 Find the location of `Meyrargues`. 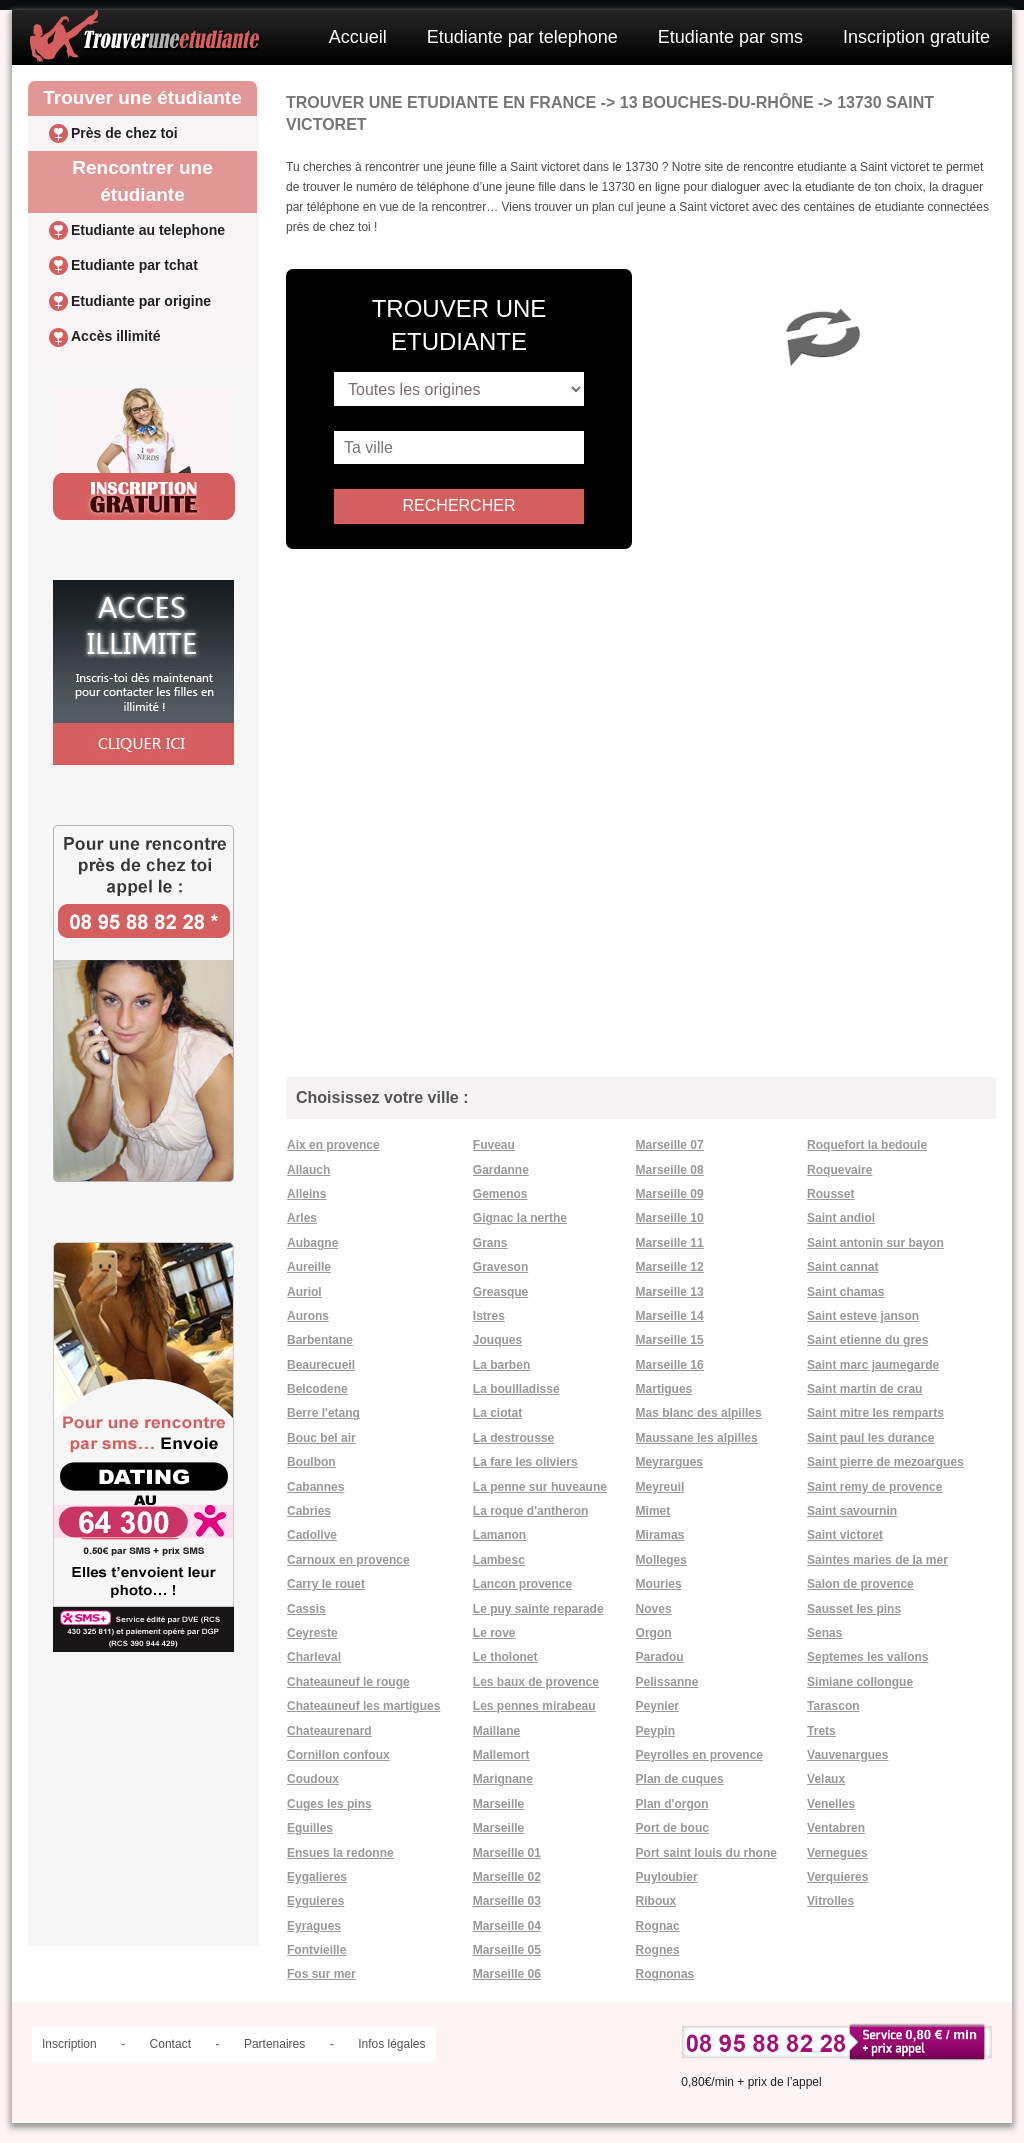

Meyrargues is located at coordinates (669, 1462).